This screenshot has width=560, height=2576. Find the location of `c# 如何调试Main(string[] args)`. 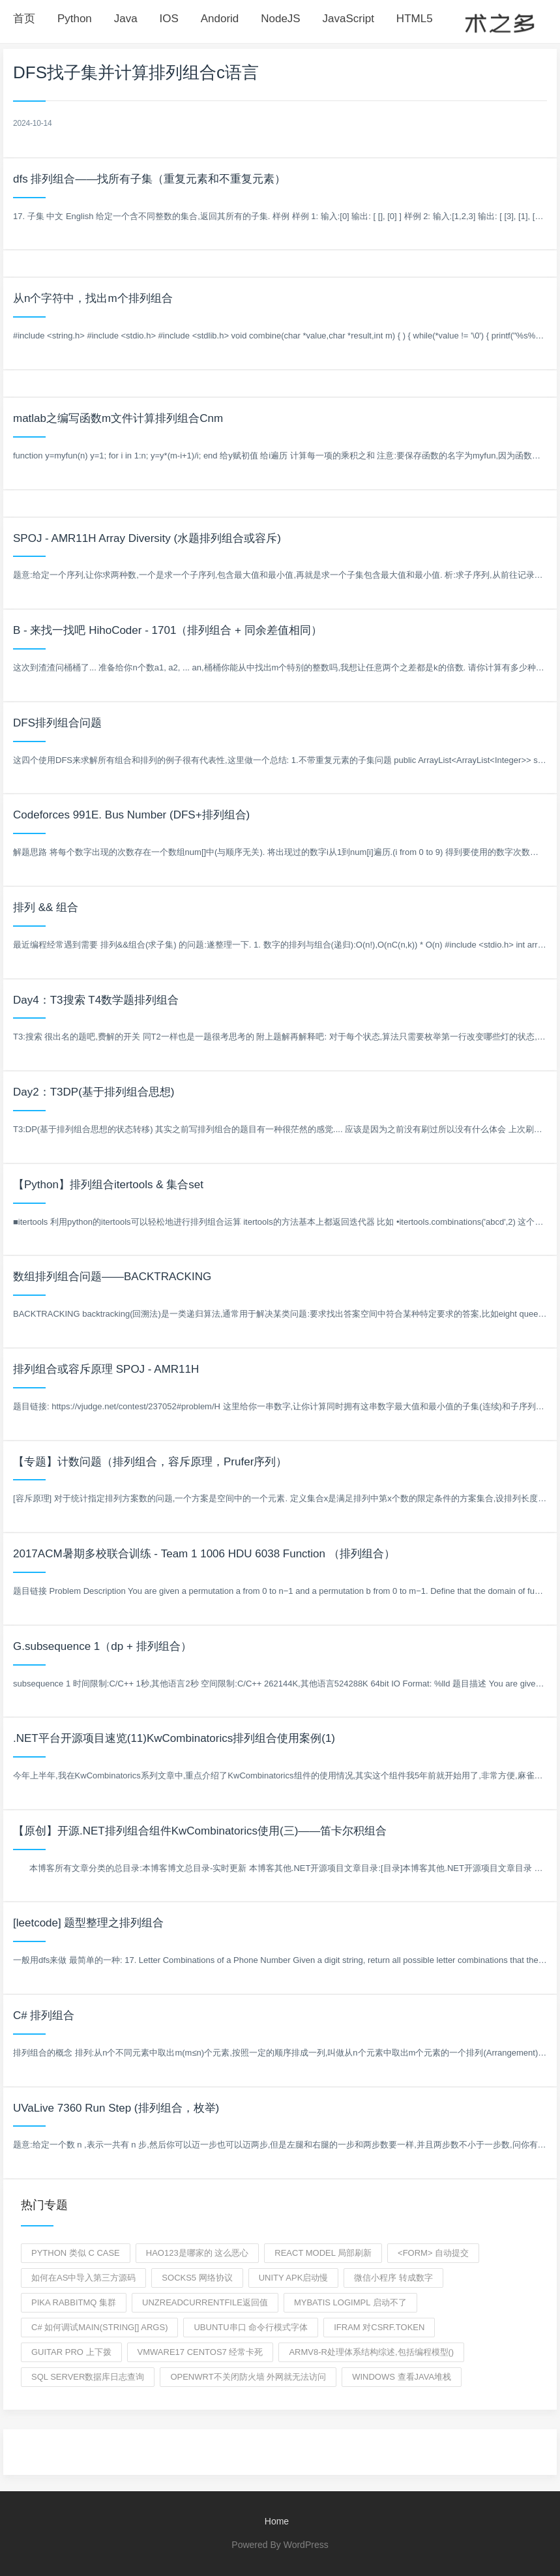

c# 如何调试Main(string[] args) is located at coordinates (99, 2327).